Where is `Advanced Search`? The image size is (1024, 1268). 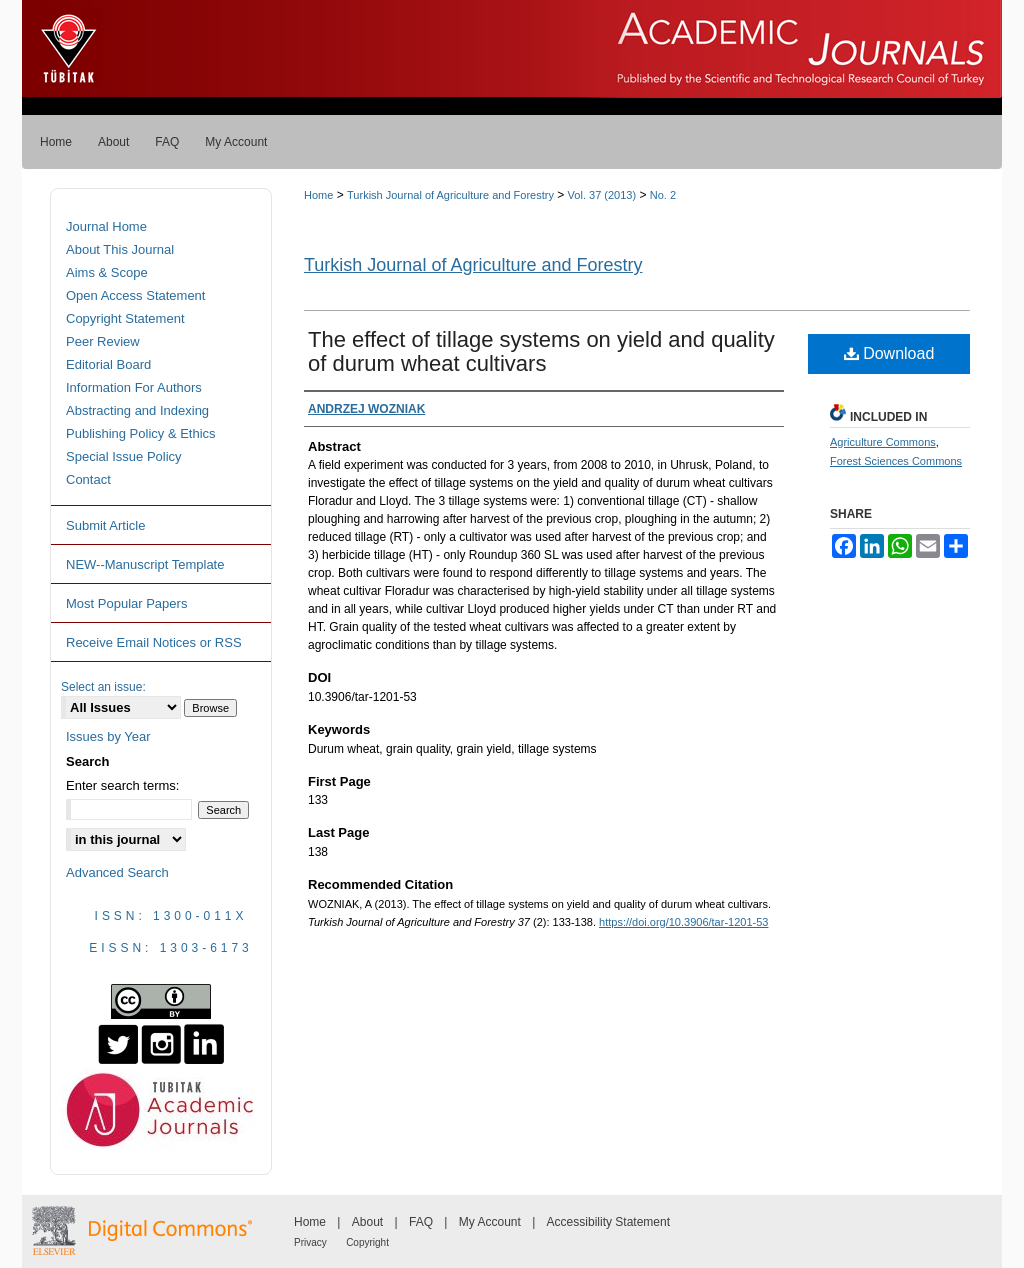 Advanced Search is located at coordinates (117, 872).